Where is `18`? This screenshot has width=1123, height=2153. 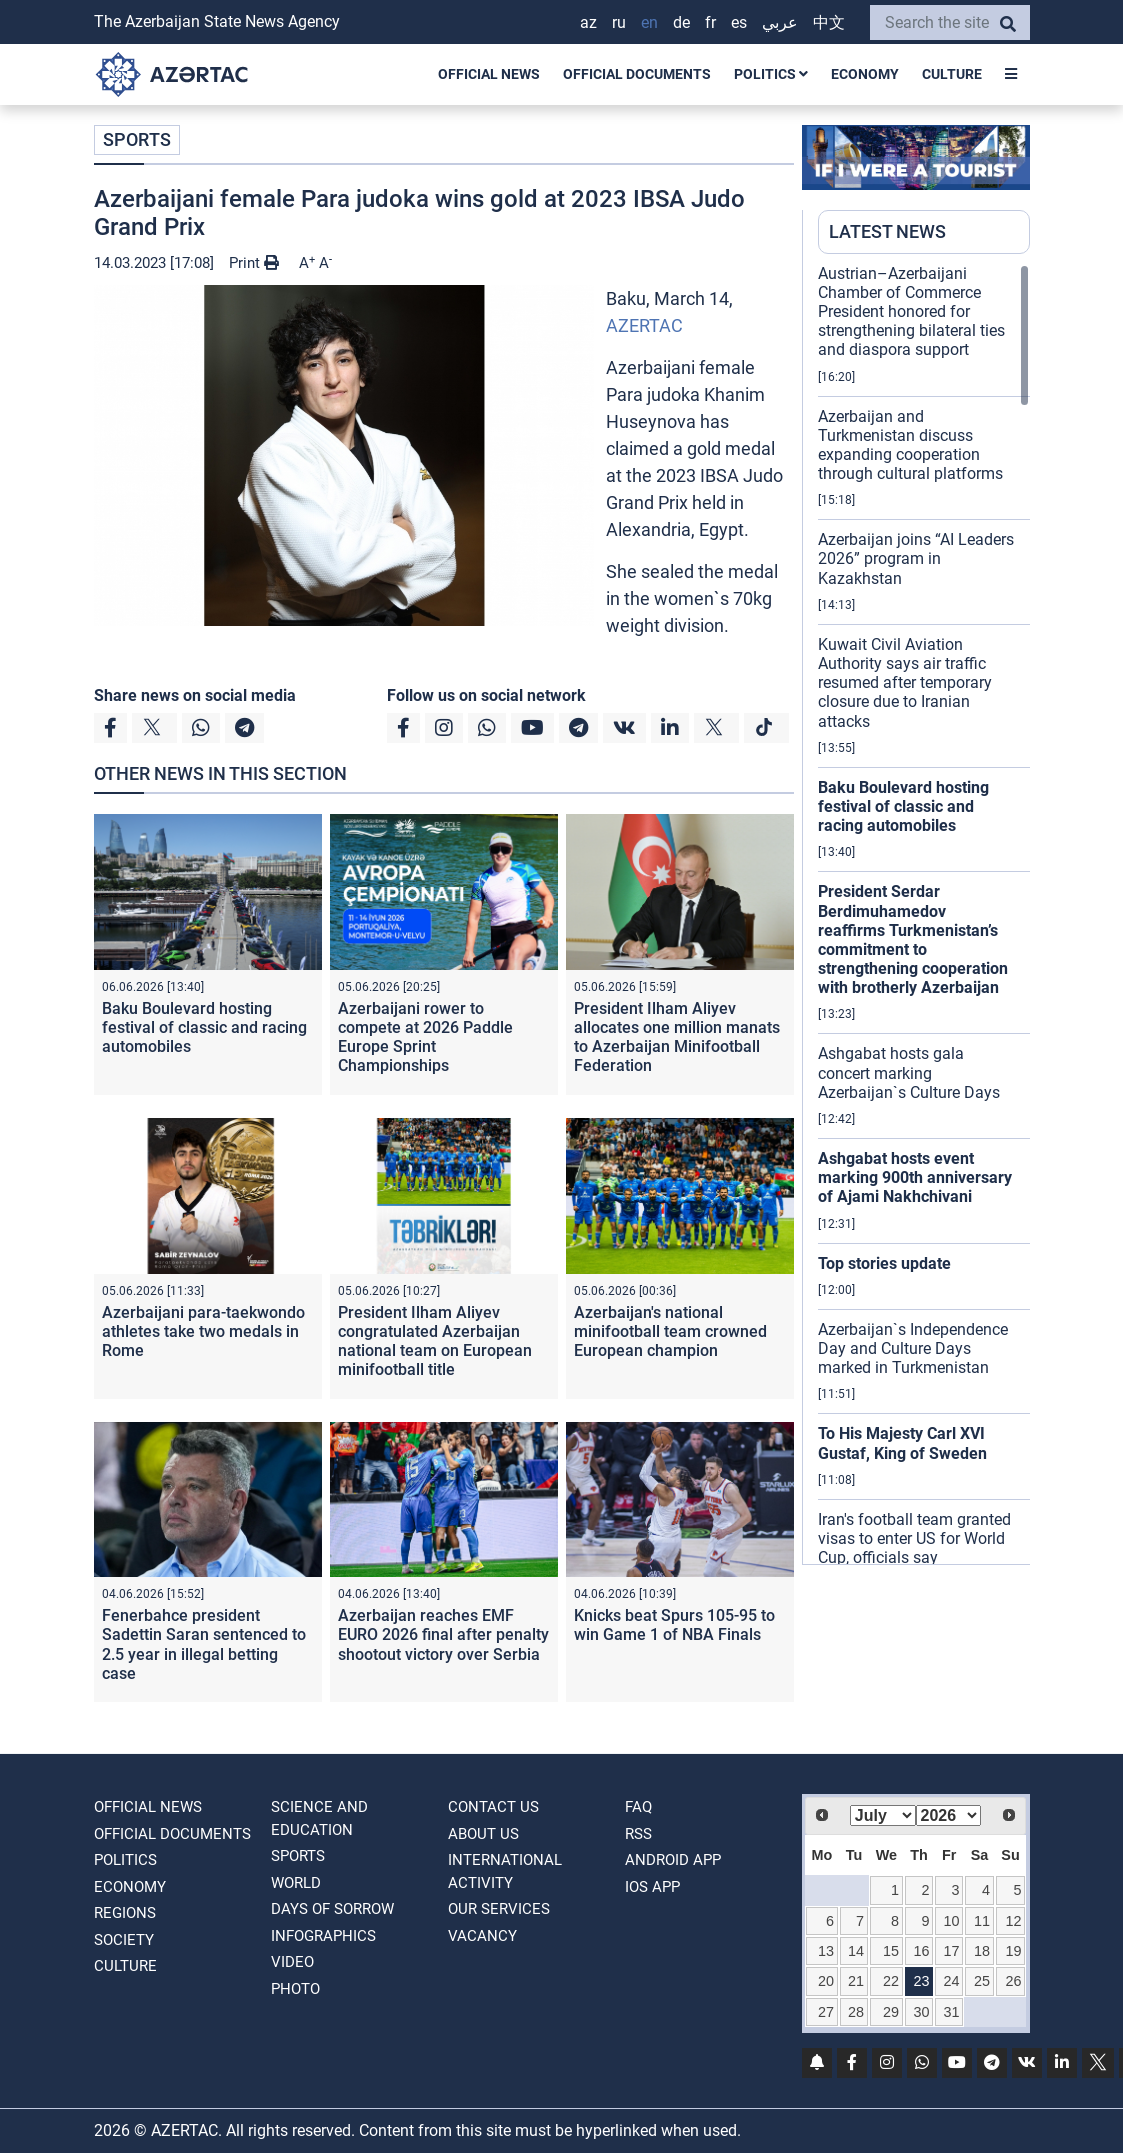 18 is located at coordinates (982, 1951).